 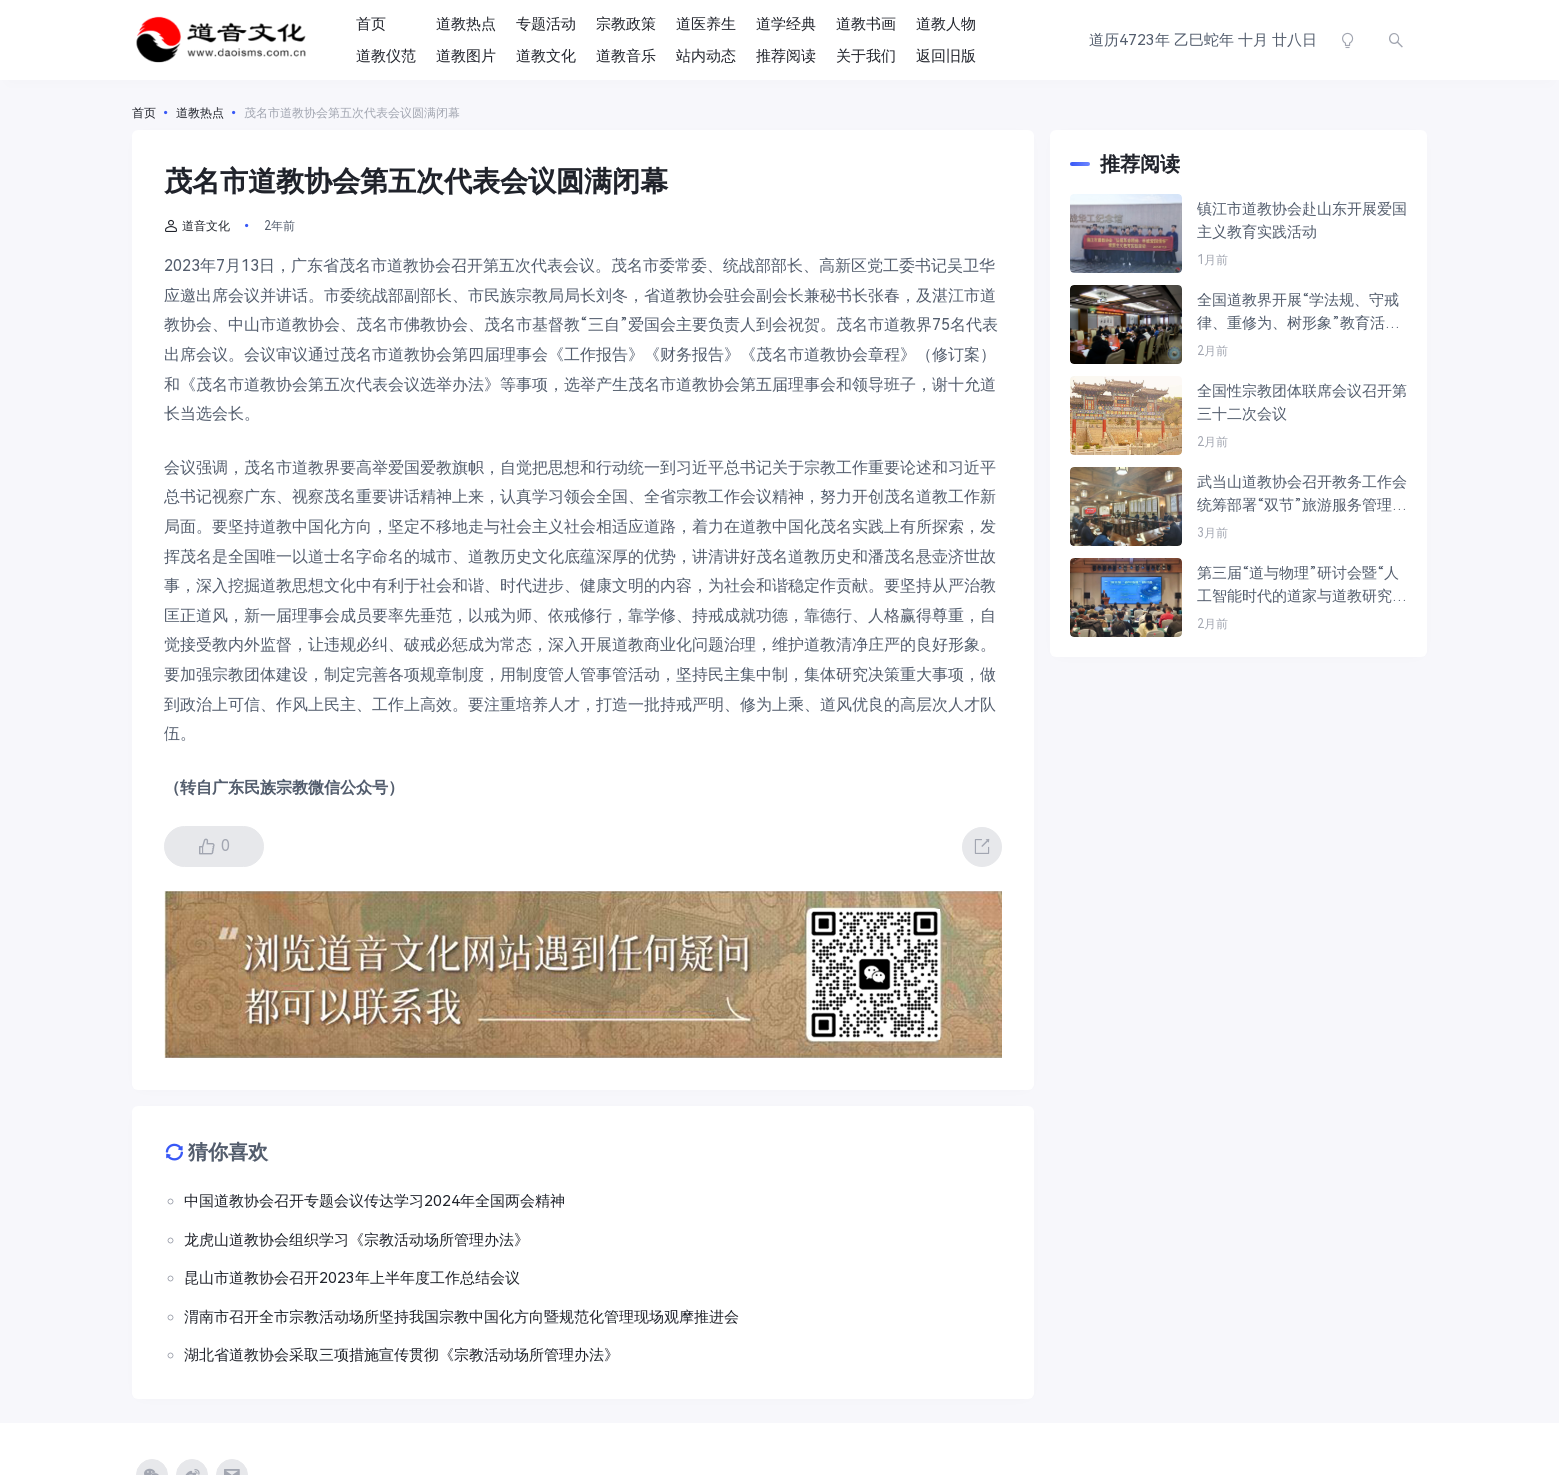 What do you see at coordinates (706, 56) in the screenshot?
I see `站内动态` at bounding box center [706, 56].